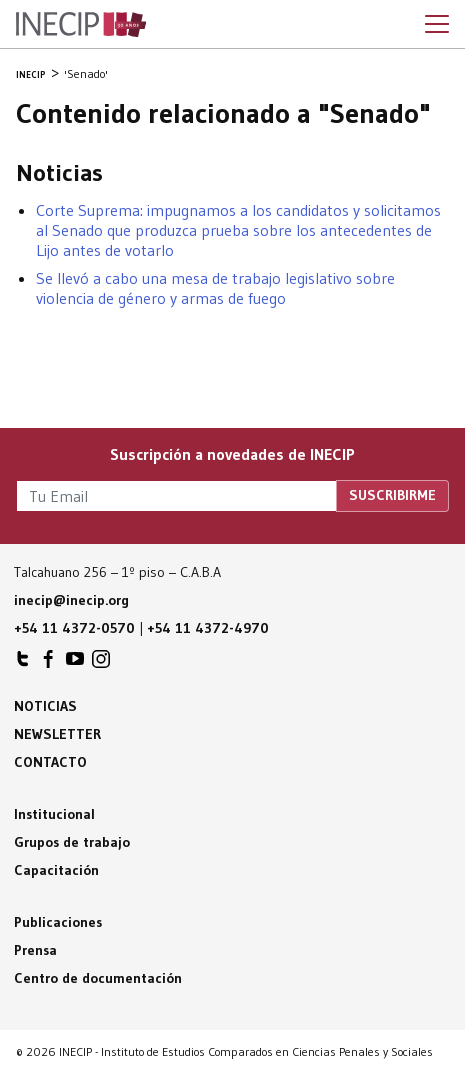 This screenshot has height=1083, width=465. What do you see at coordinates (58, 922) in the screenshot?
I see `Publicaciones` at bounding box center [58, 922].